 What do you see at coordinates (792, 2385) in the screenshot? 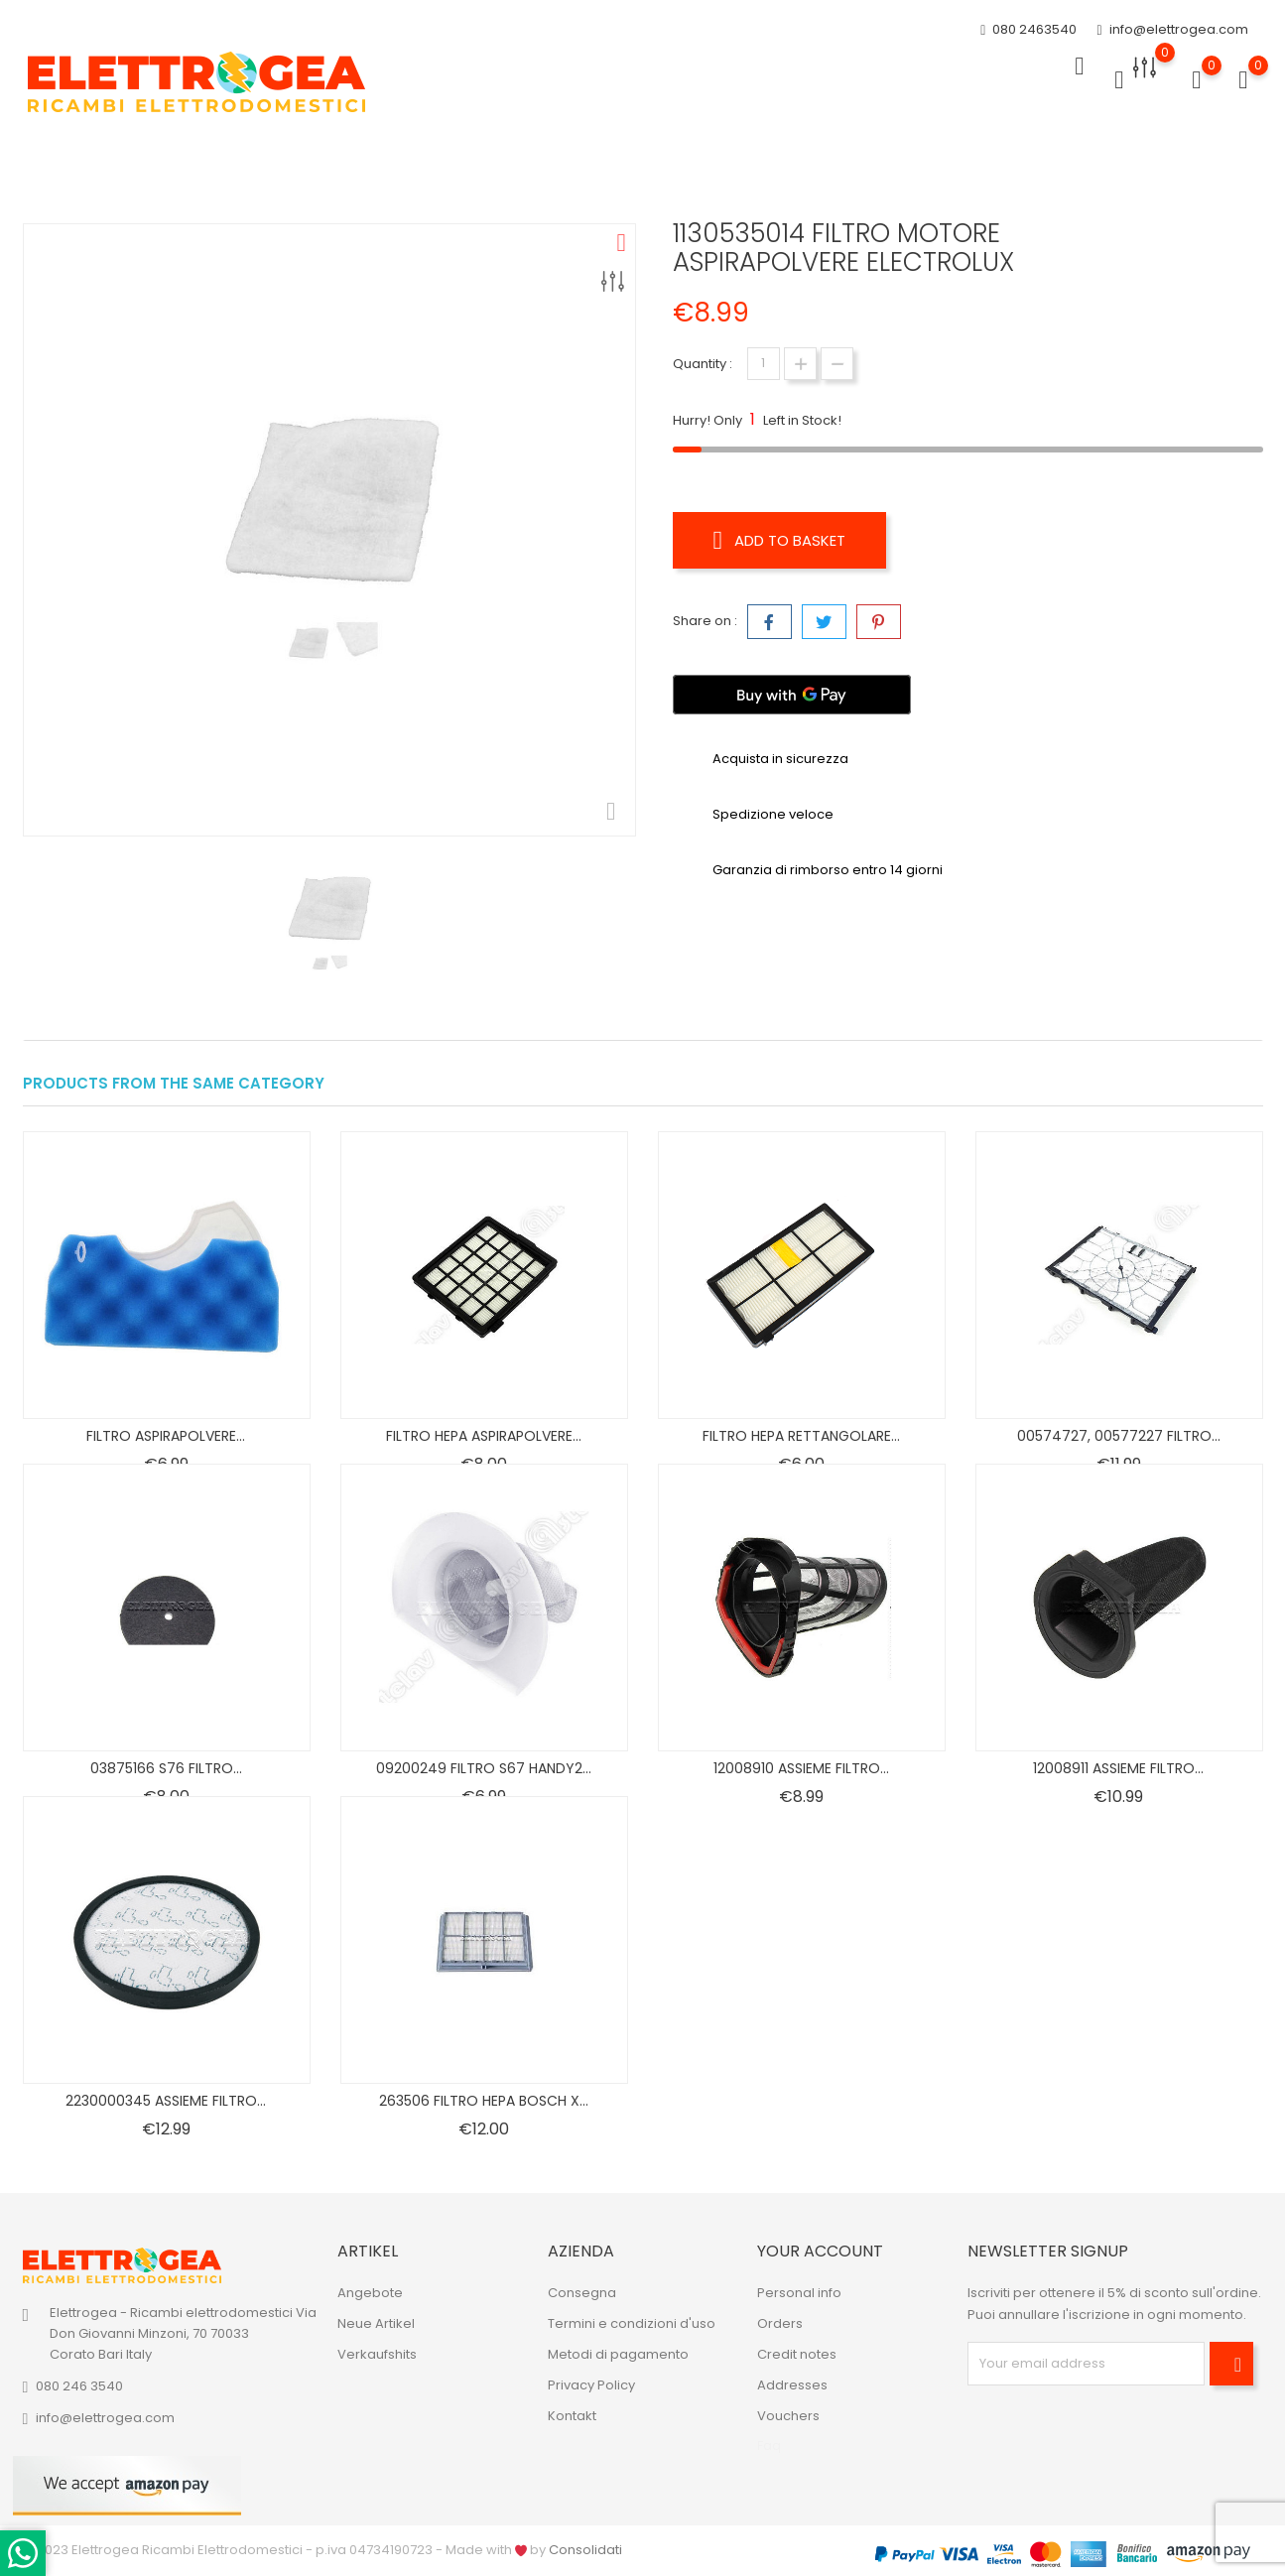
I see `Addresses` at bounding box center [792, 2385].